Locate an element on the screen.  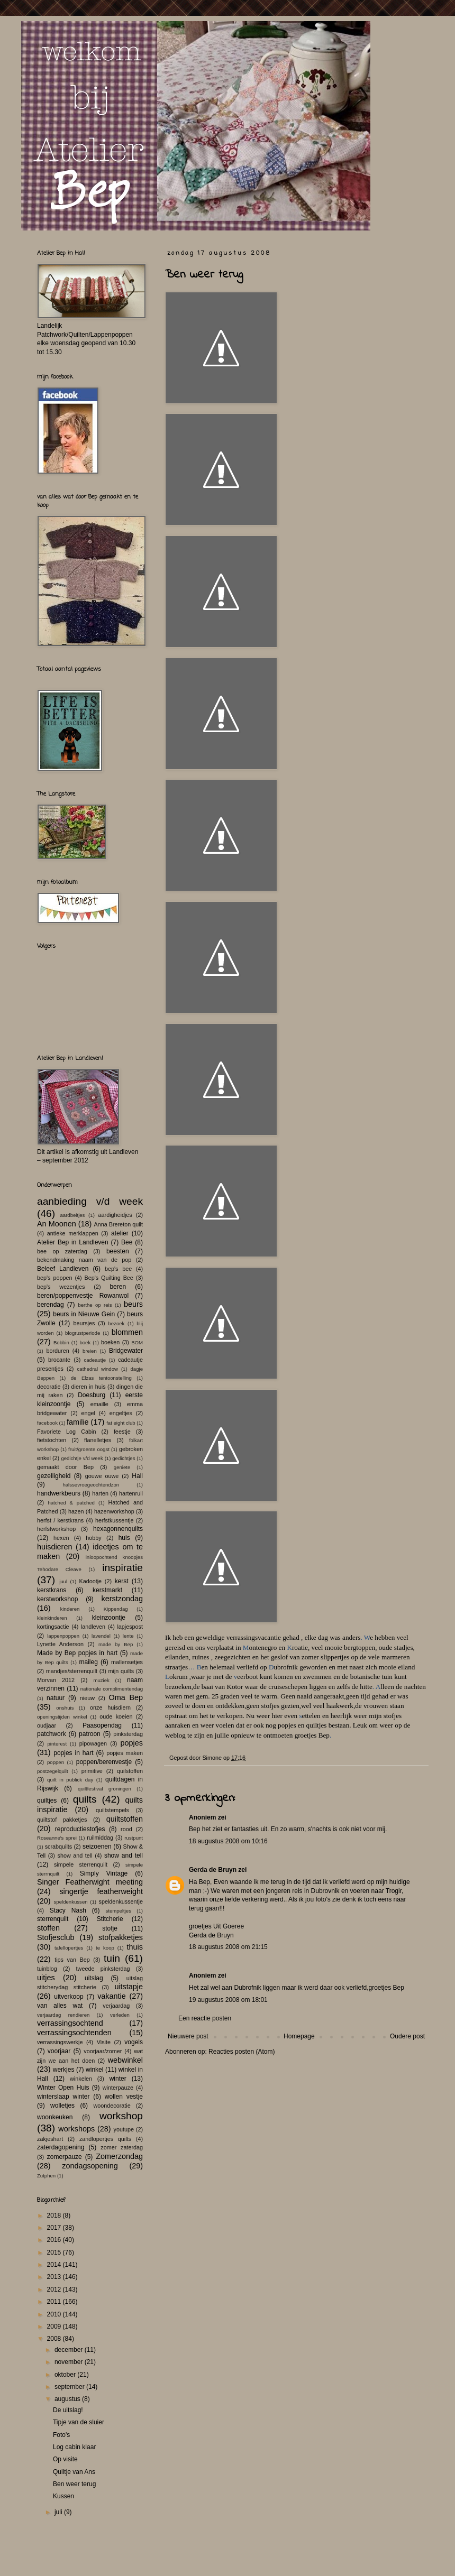
Bobbin is located at coordinates (61, 1342).